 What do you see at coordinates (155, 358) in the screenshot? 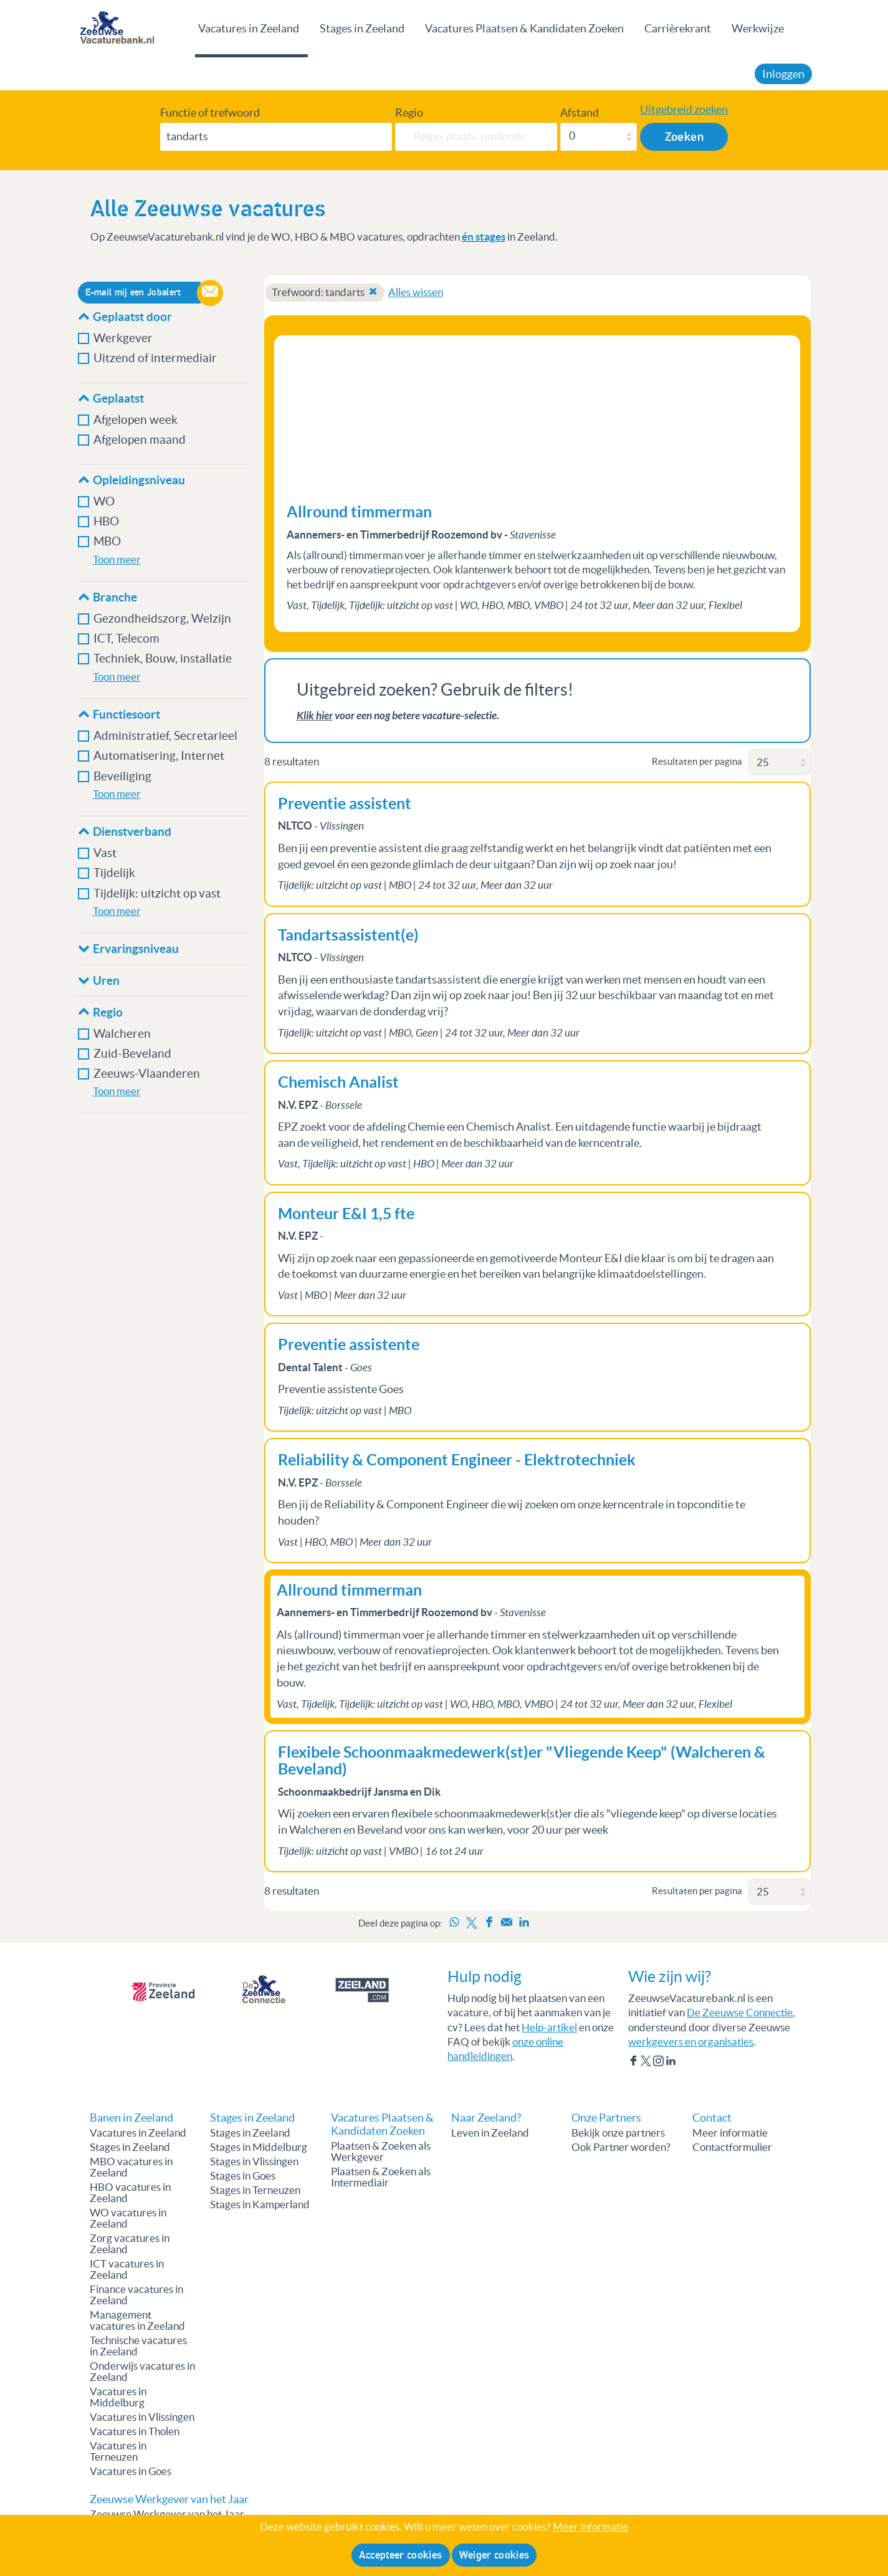
I see `Uitzend of intermediair` at bounding box center [155, 358].